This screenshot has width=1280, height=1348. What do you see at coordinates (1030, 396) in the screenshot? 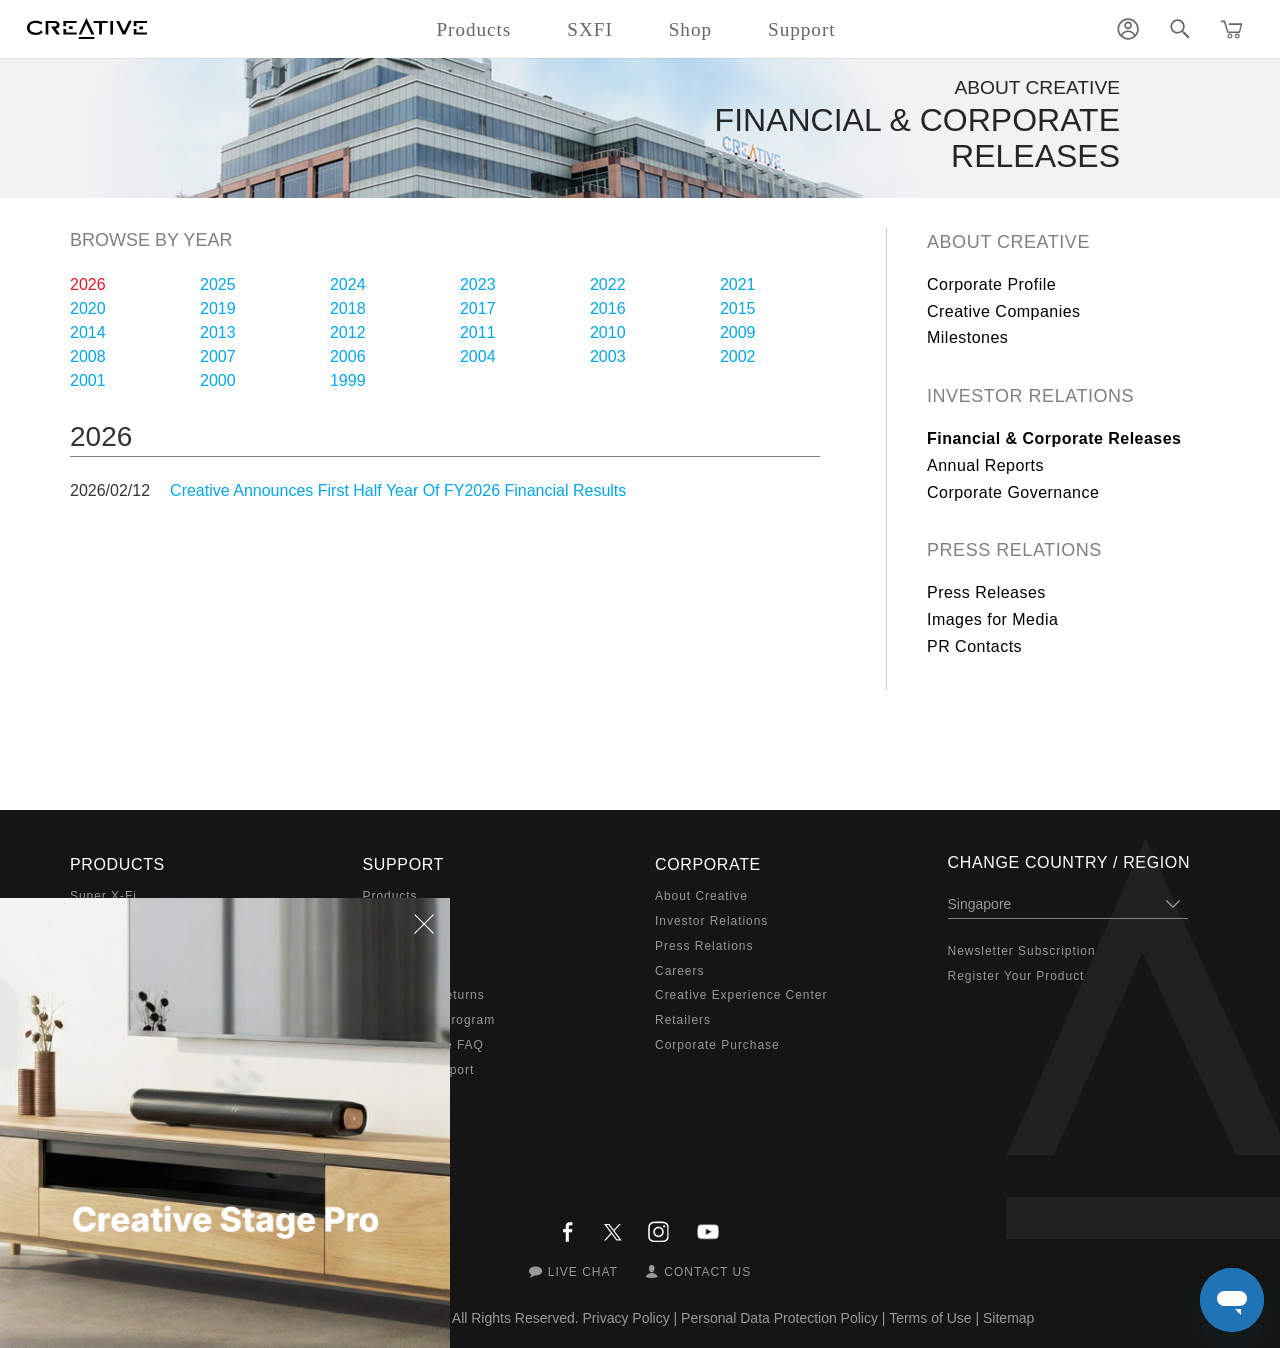
I see `Investor Relations` at bounding box center [1030, 396].